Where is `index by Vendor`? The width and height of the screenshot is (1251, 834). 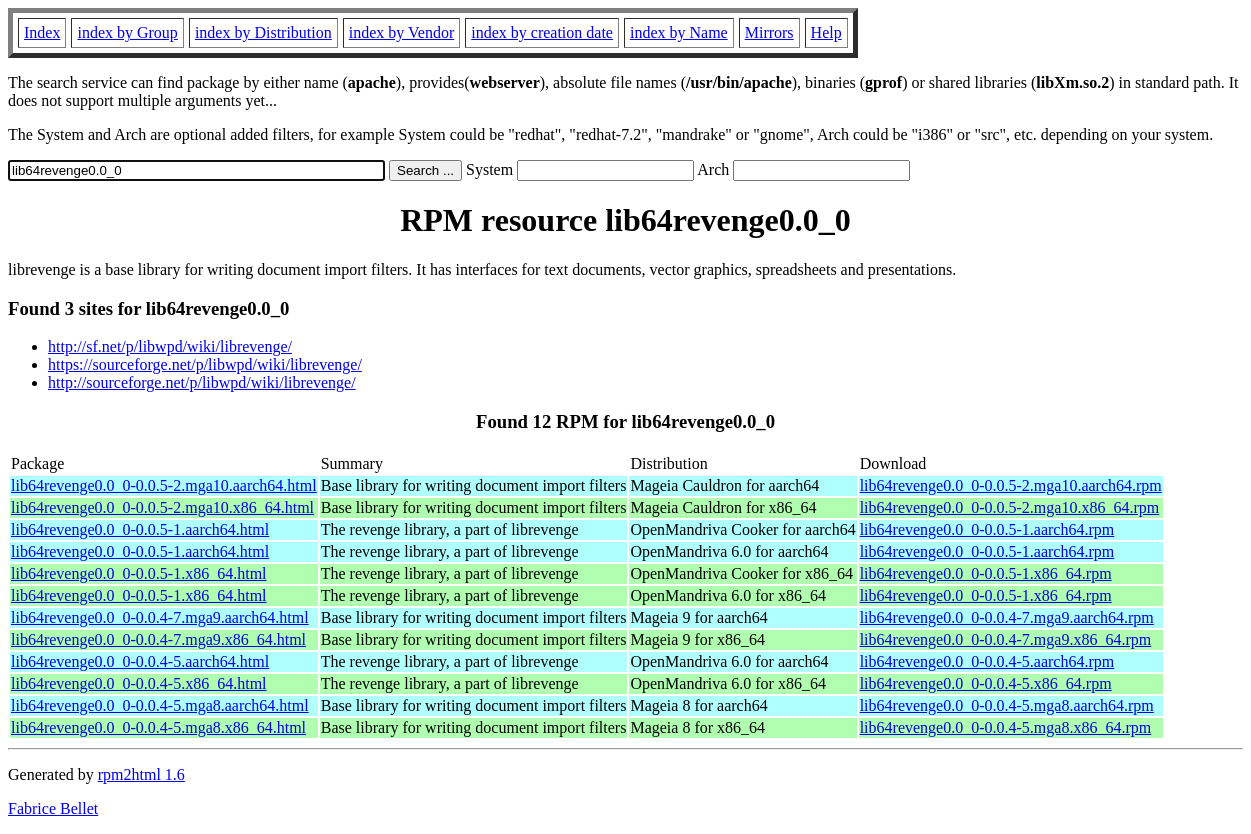
index by Vendor is located at coordinates (401, 32).